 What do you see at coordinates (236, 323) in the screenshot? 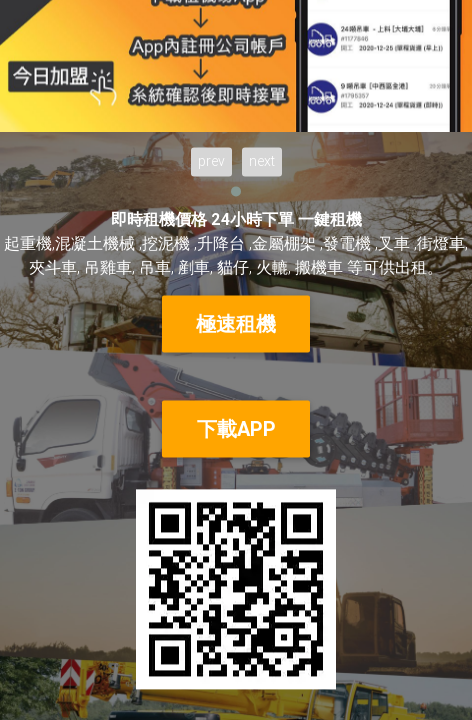
I see `極速租機` at bounding box center [236, 323].